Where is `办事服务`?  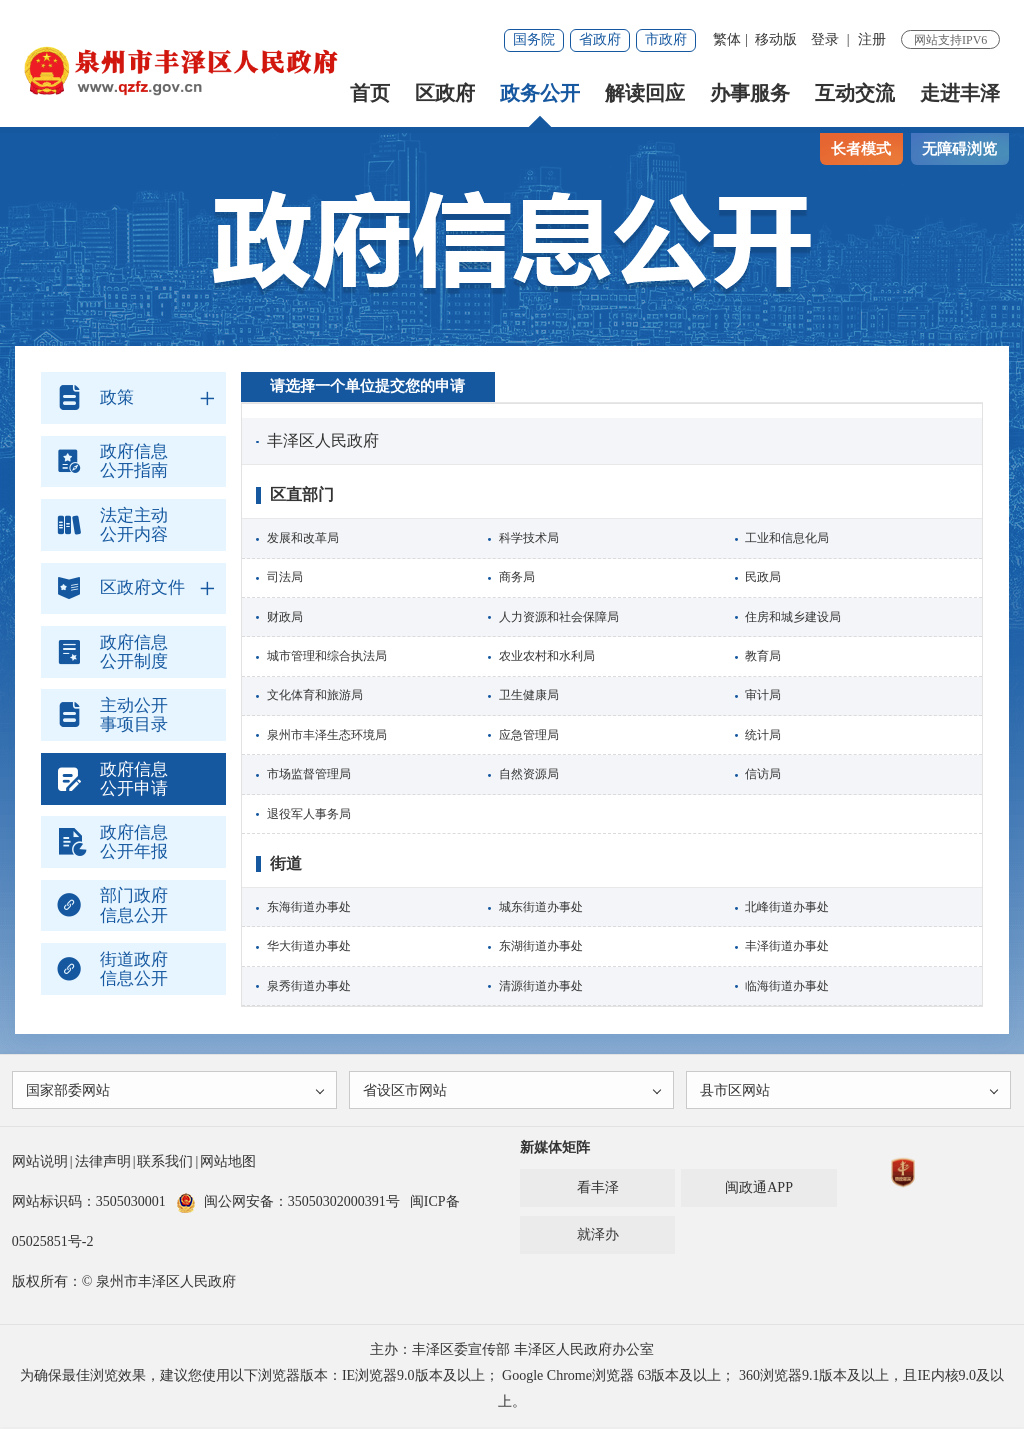 办事服务 is located at coordinates (750, 93).